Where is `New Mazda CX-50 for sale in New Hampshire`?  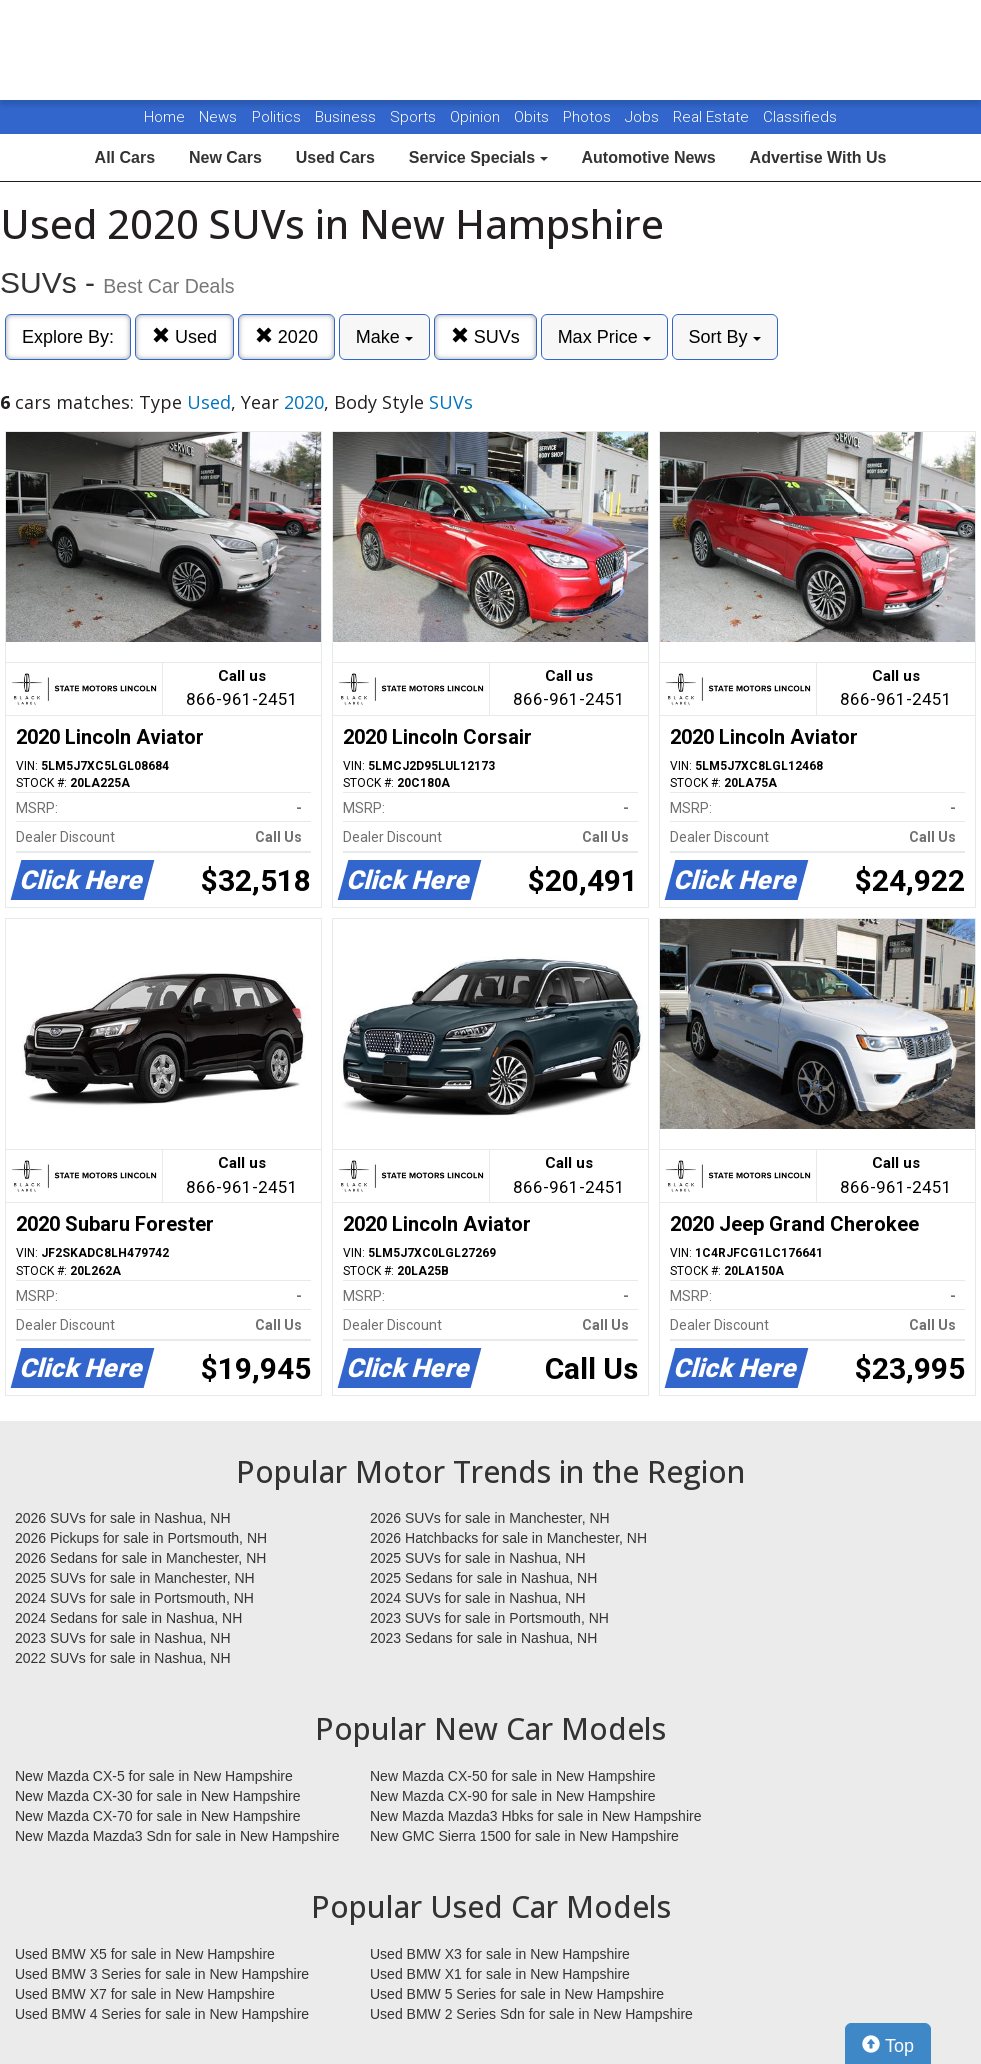
New Mazda CX-50 for sale in New Hampshire is located at coordinates (513, 1776).